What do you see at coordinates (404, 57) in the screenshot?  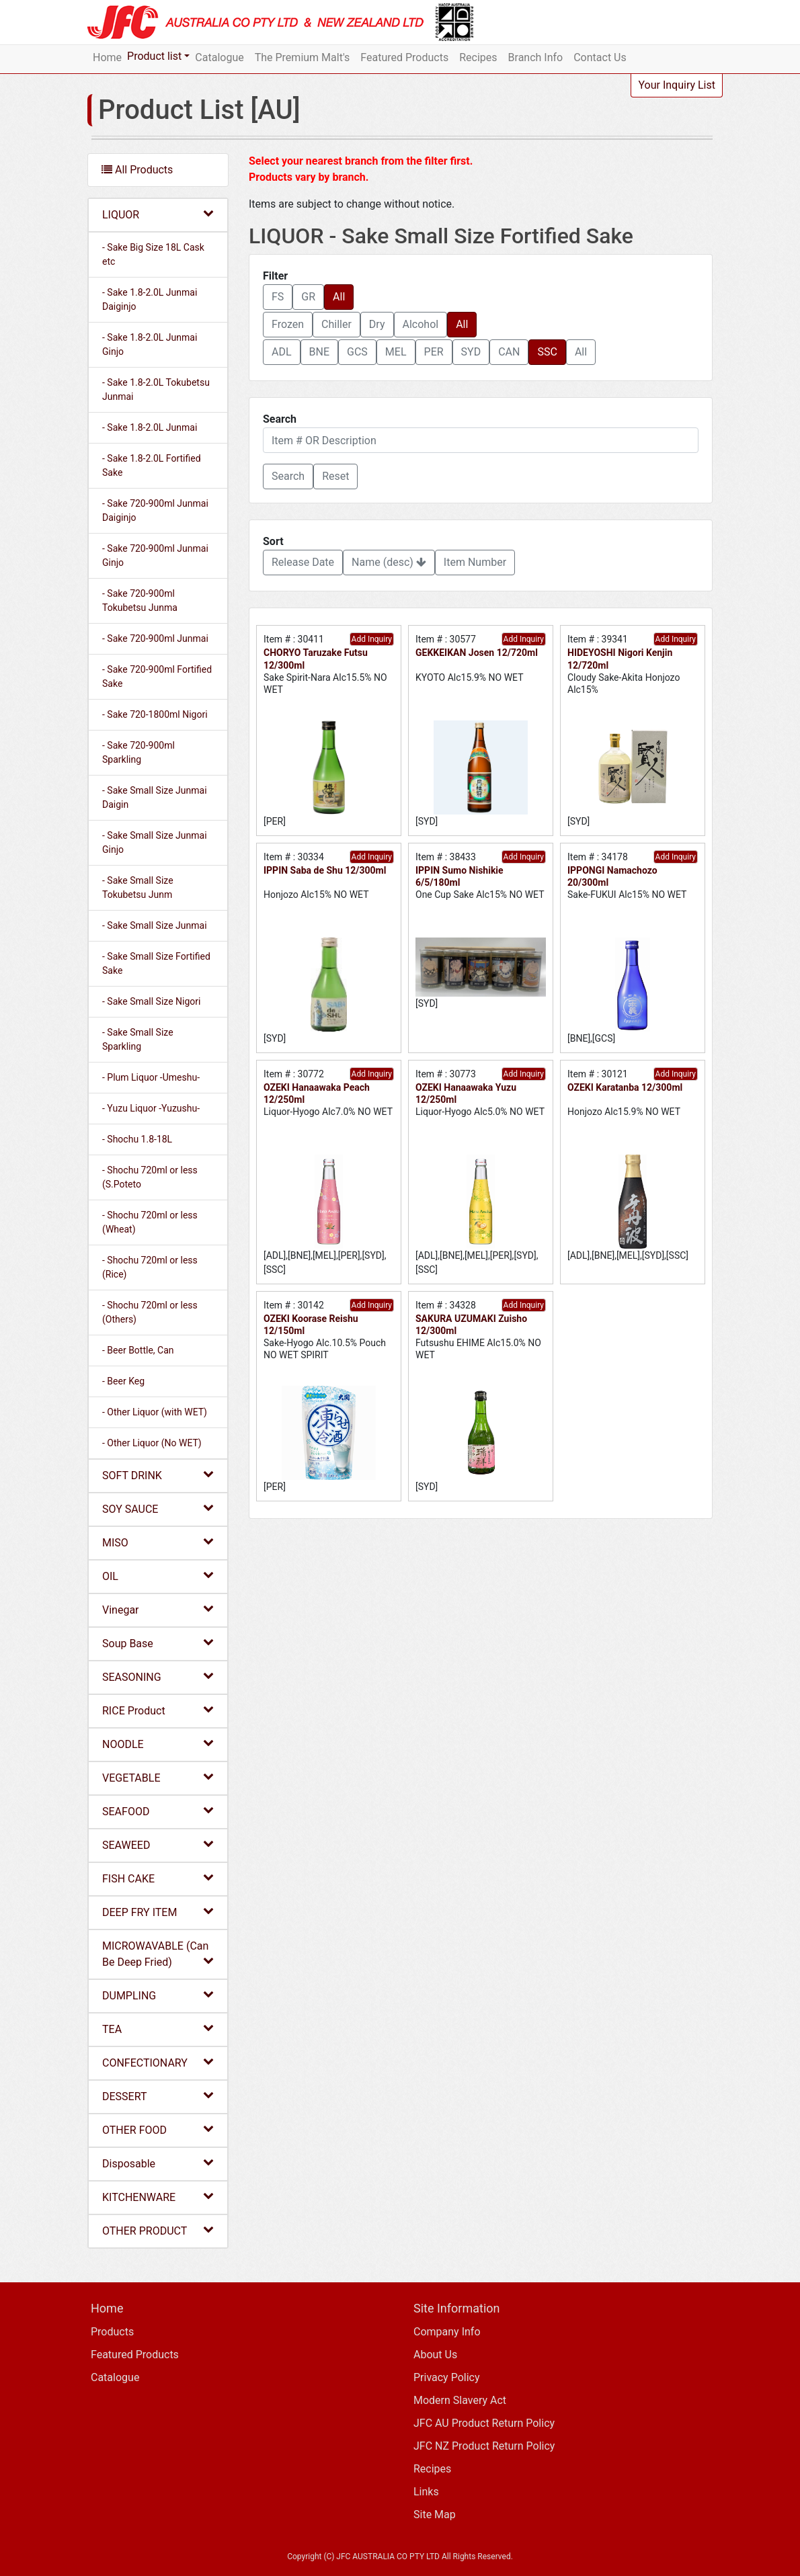 I see `Featured Products` at bounding box center [404, 57].